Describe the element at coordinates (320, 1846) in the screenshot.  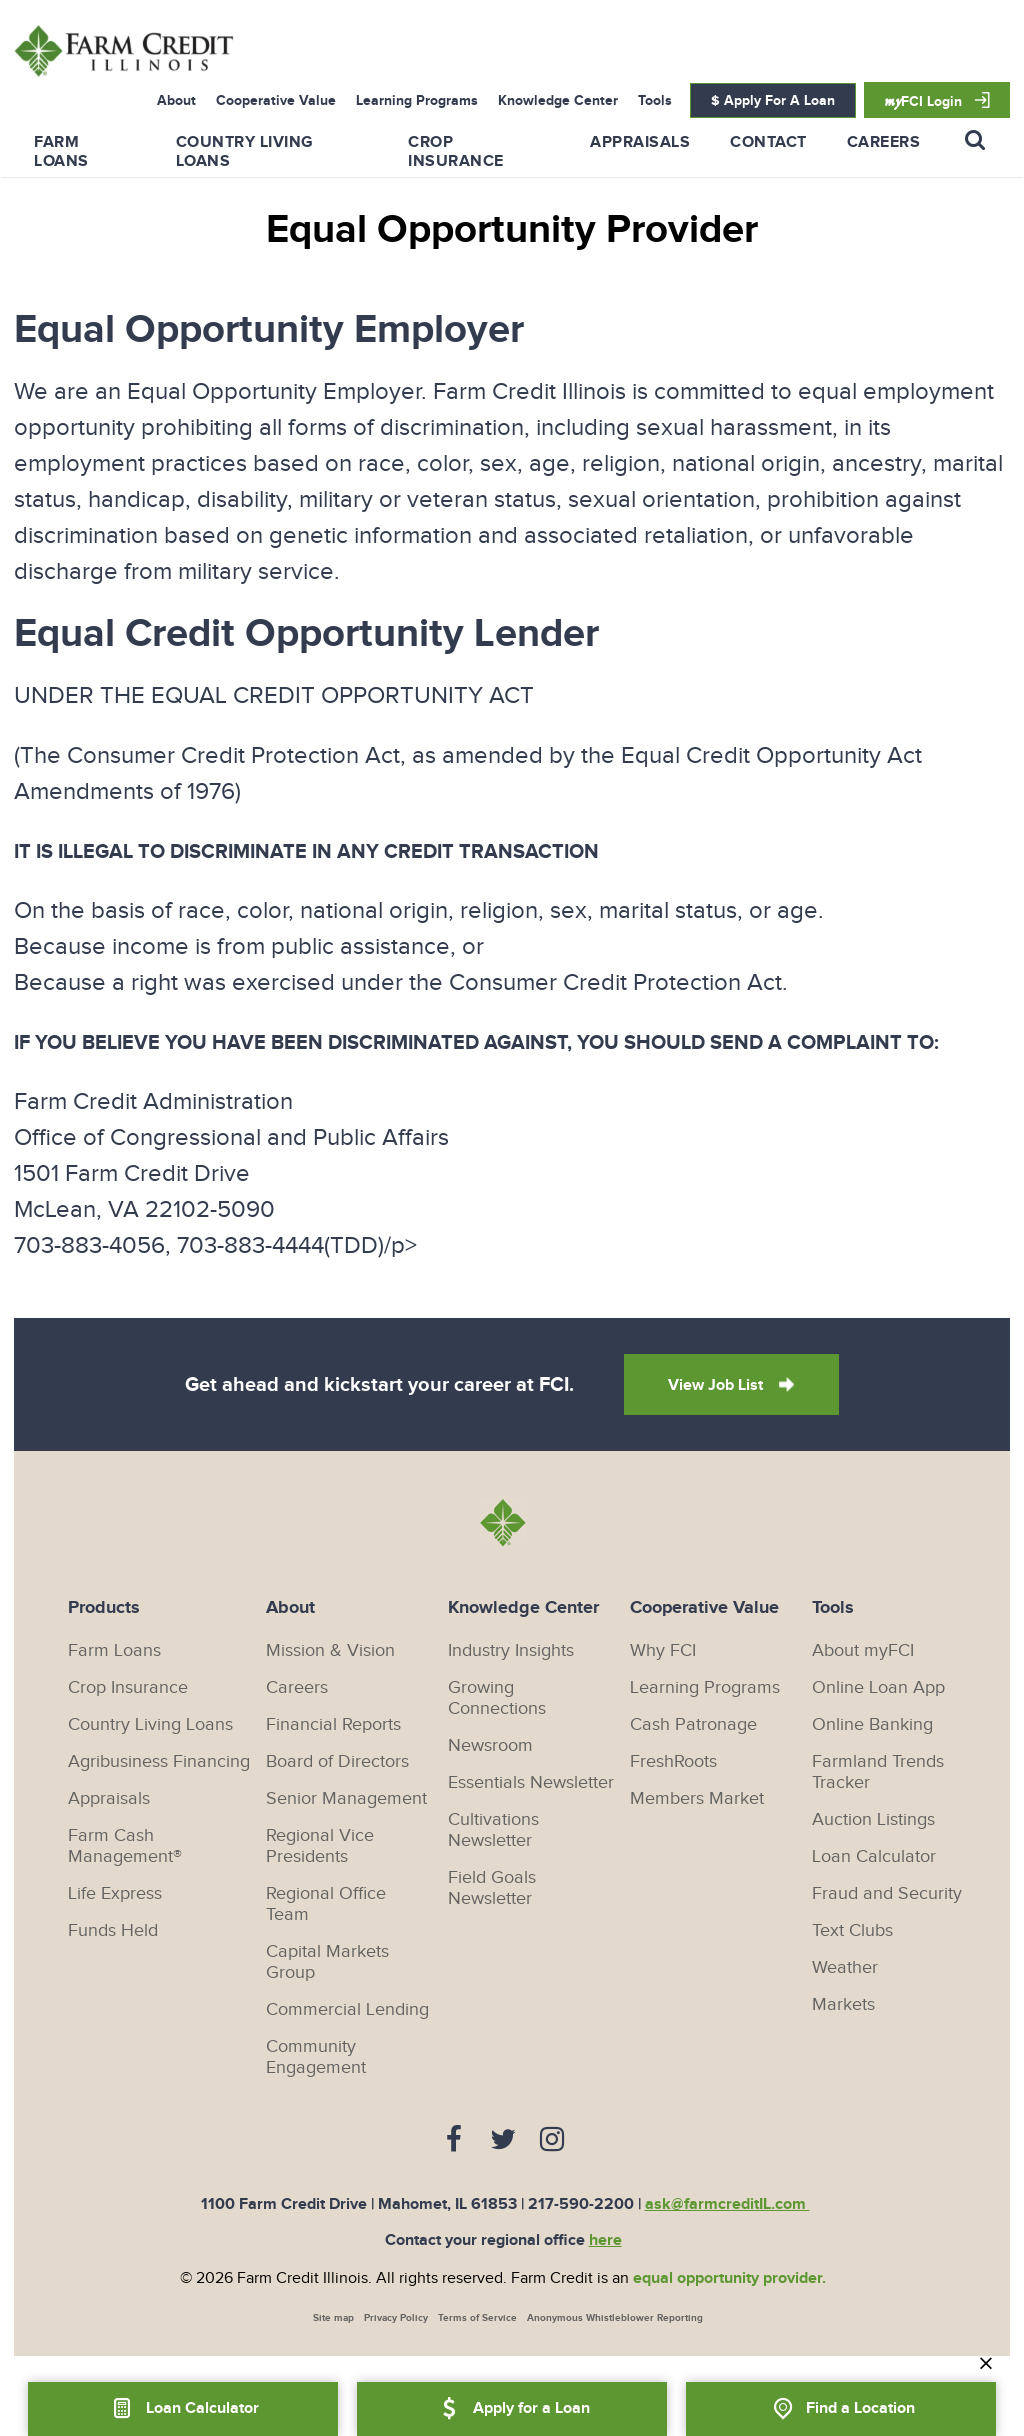
I see `Regional Vice Presidents` at that location.